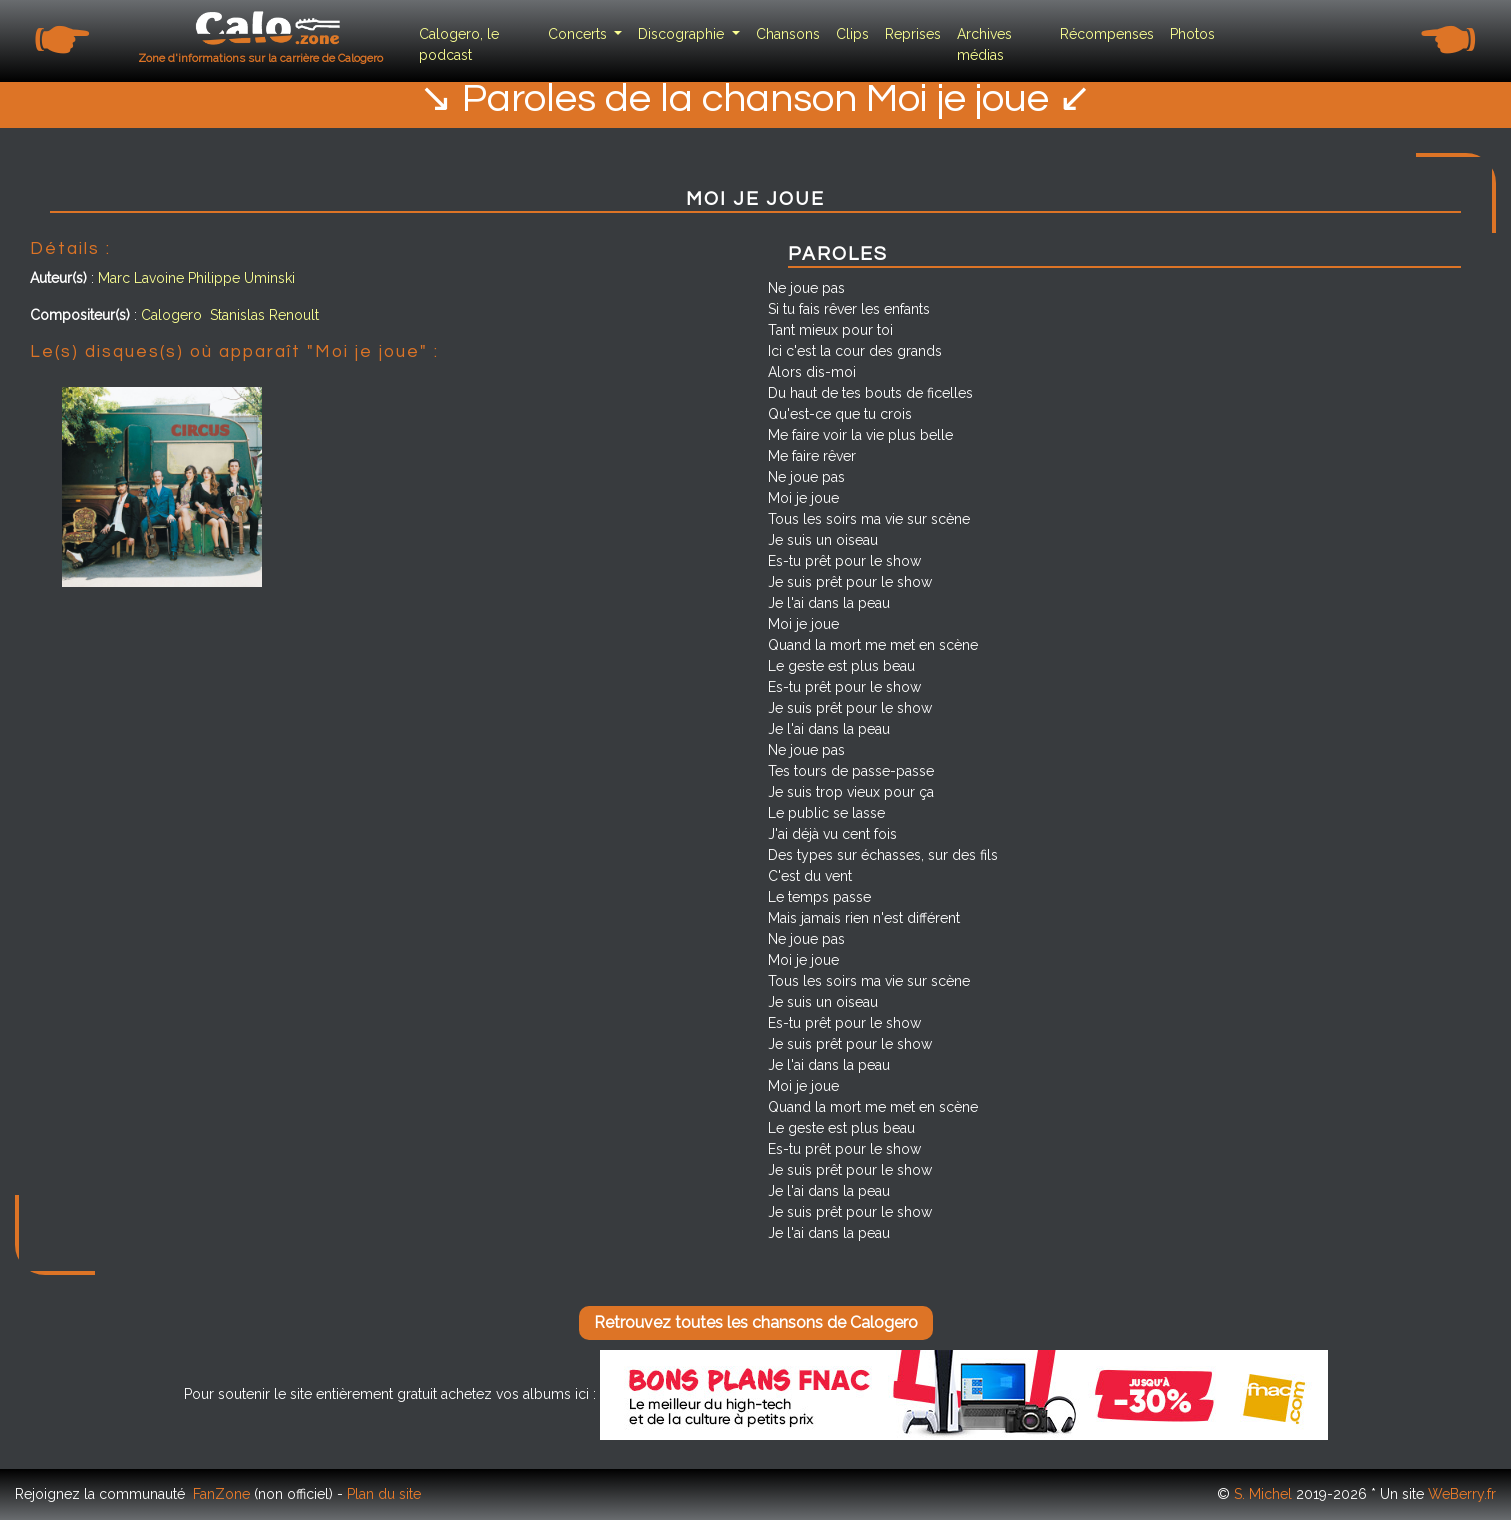 The width and height of the screenshot is (1511, 1520). Describe the element at coordinates (852, 34) in the screenshot. I see `Clips` at that location.